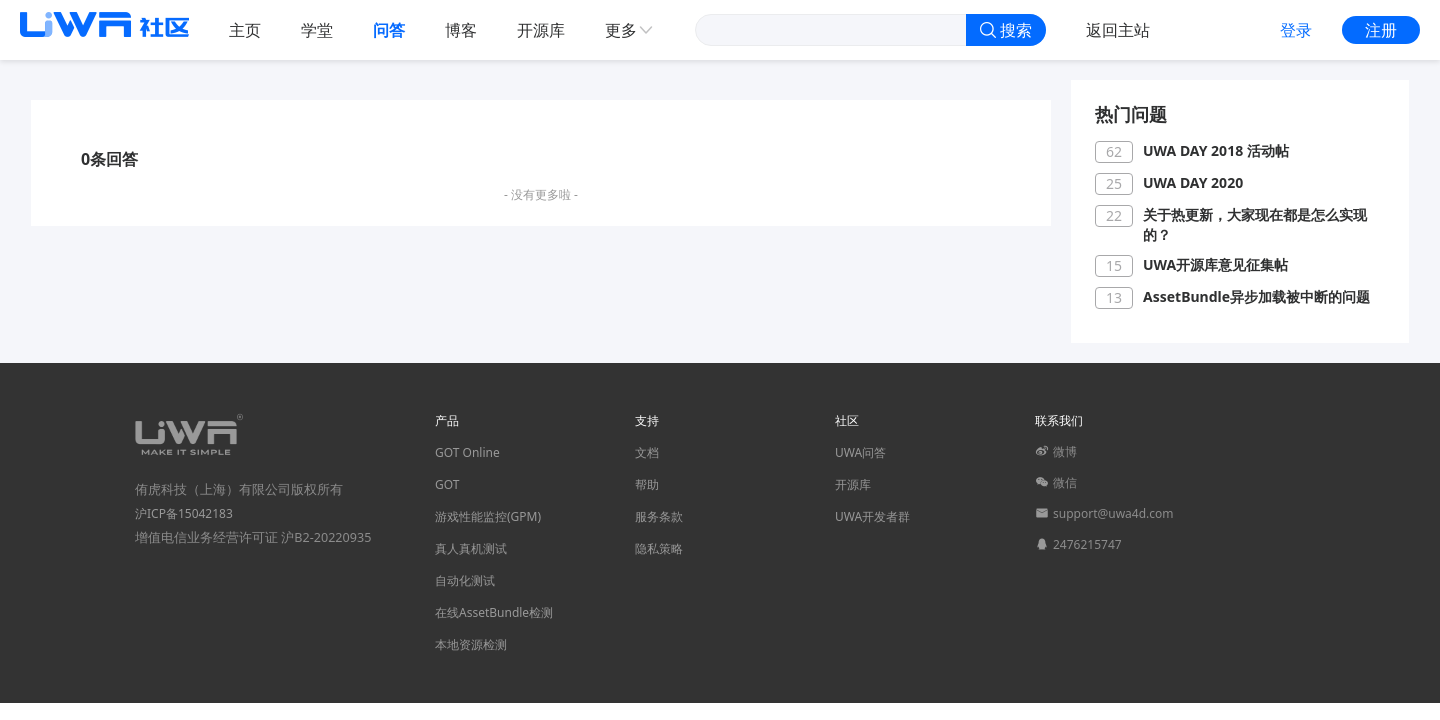  Describe the element at coordinates (1118, 30) in the screenshot. I see `返回主站` at that location.